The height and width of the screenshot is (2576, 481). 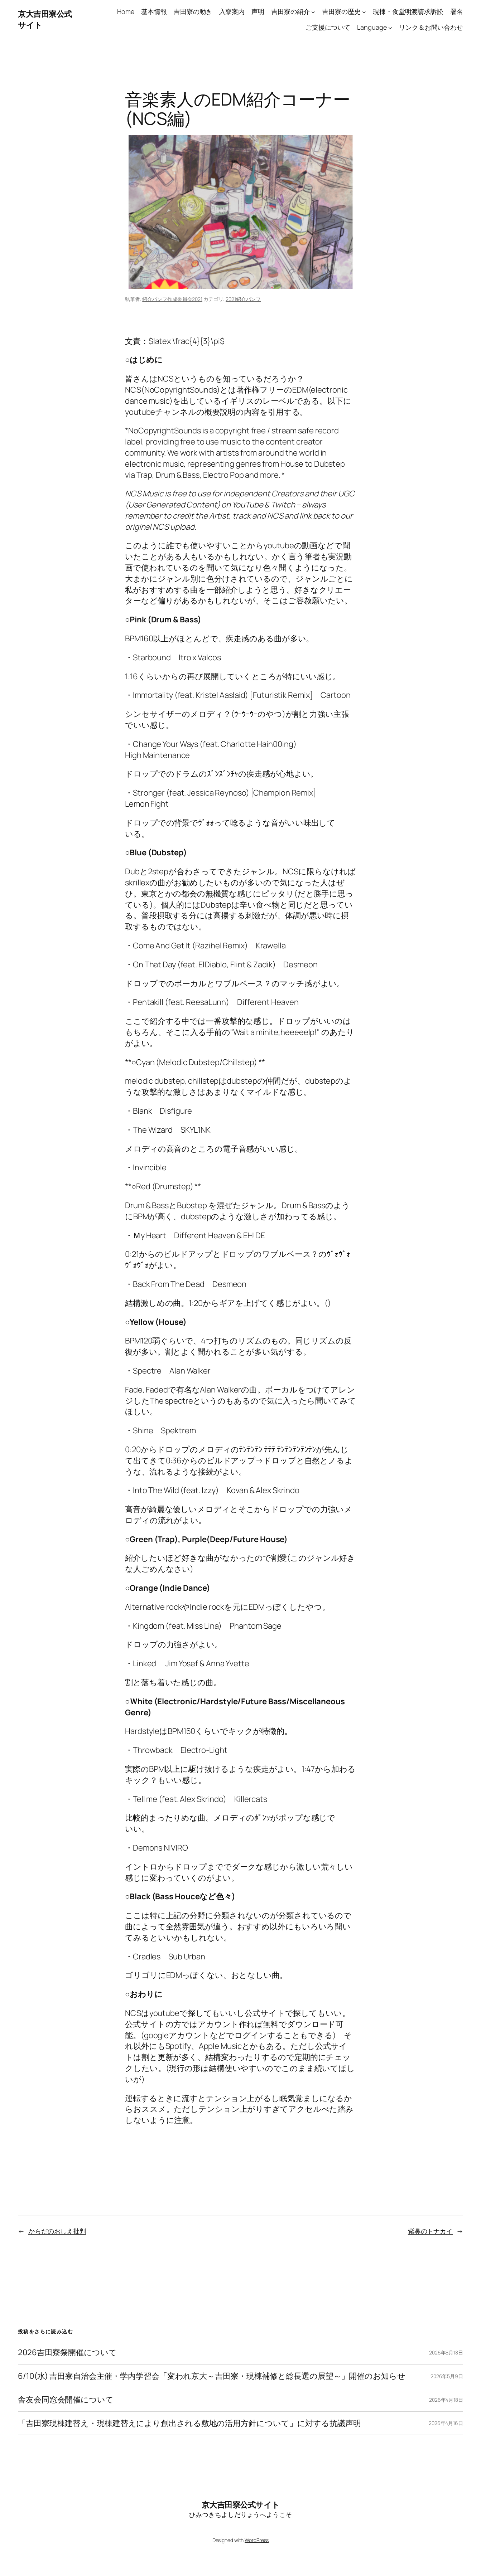 I want to click on [吉田寮の紹介のサブメニュー], so click(x=313, y=12).